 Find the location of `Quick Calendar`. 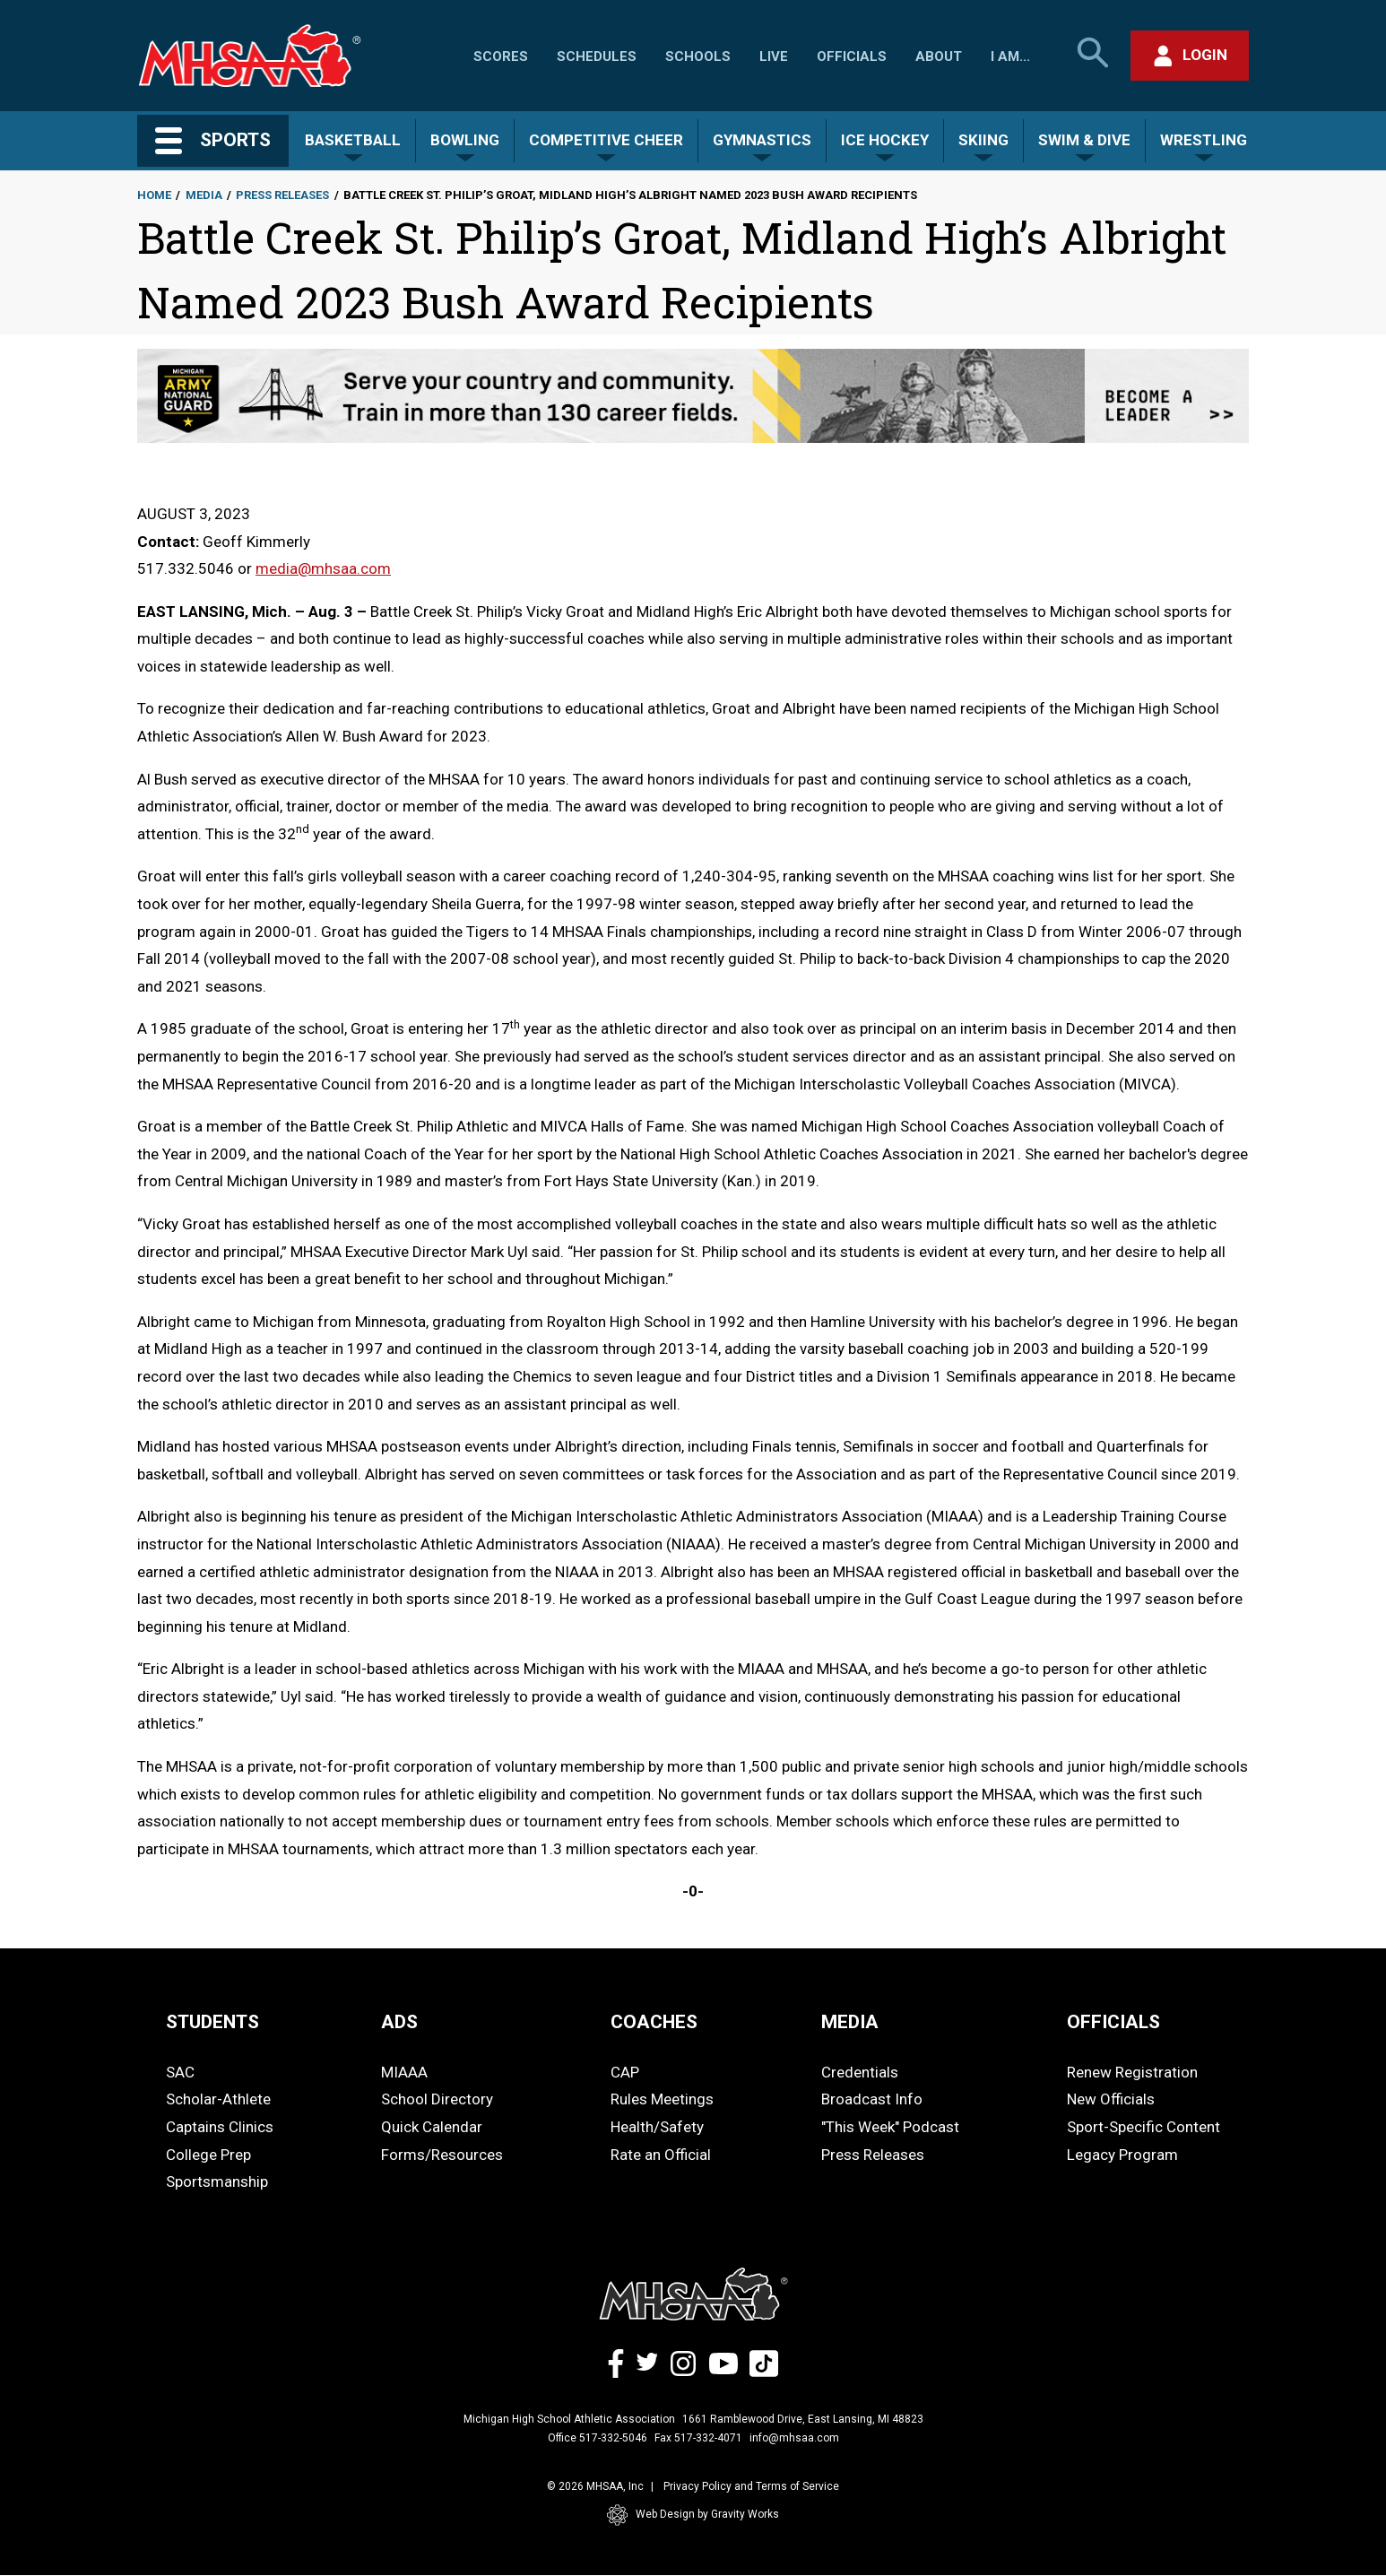

Quick Calendar is located at coordinates (431, 2127).